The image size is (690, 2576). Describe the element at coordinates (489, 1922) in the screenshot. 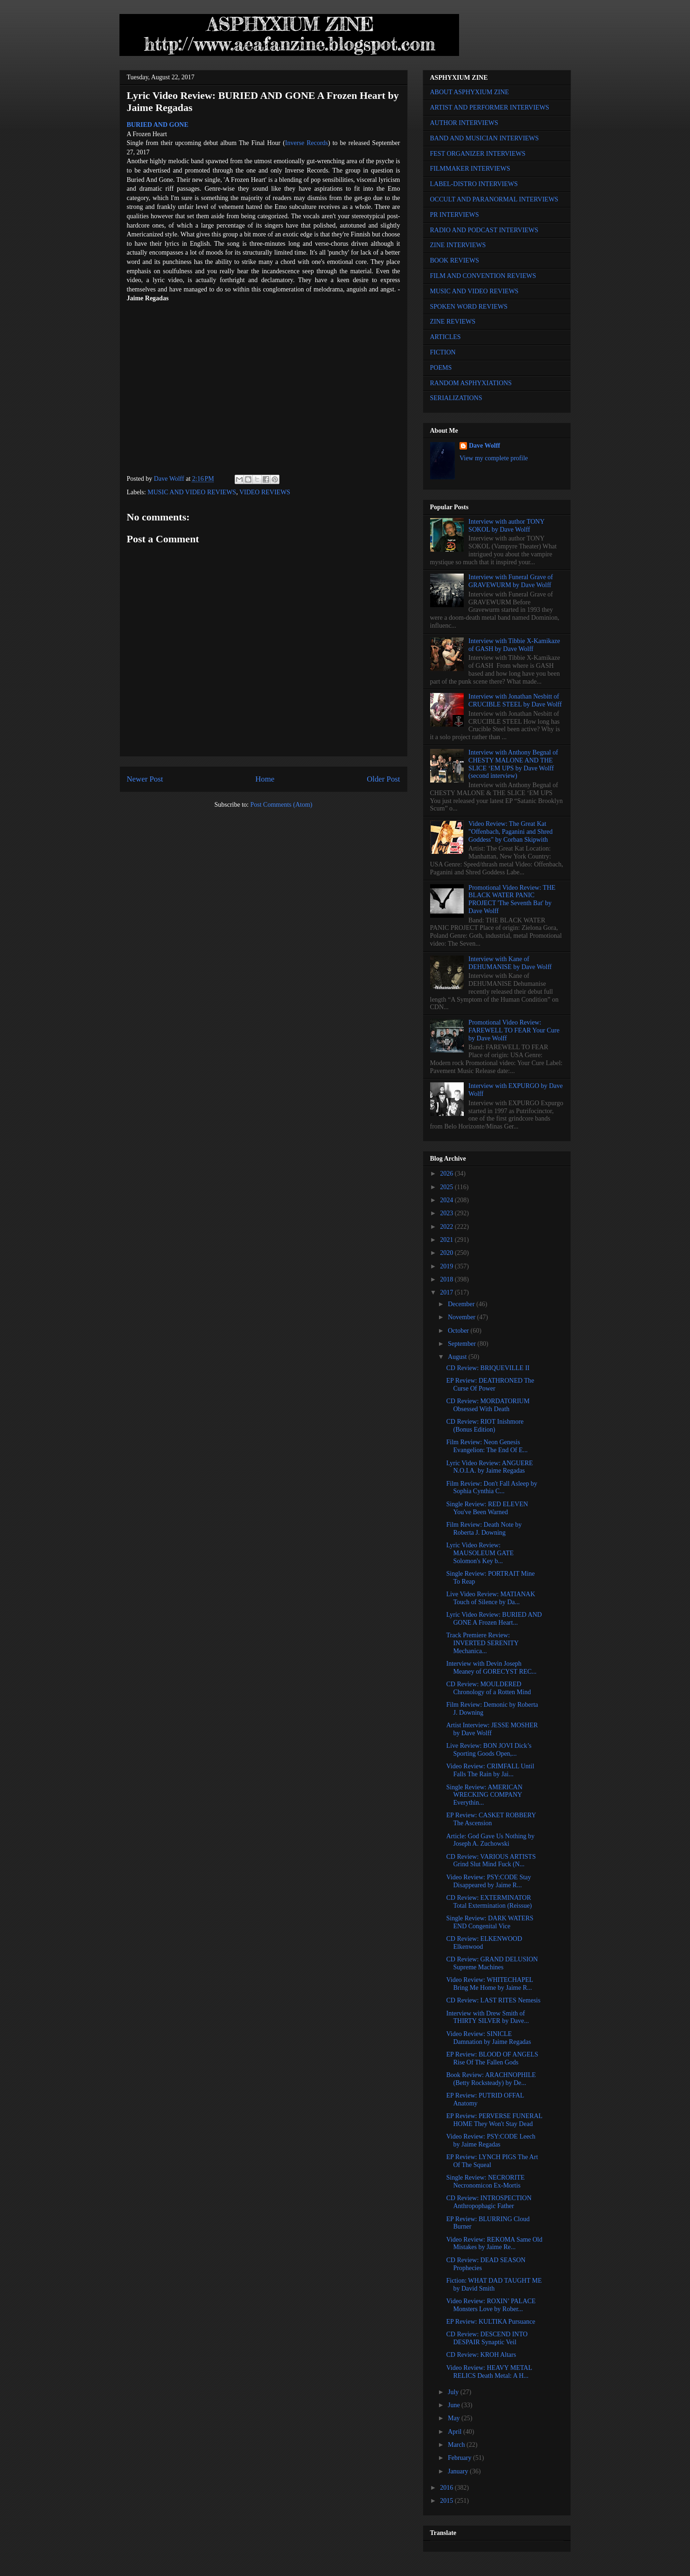

I see `Single Review: DARK WATERS END Congenital Vice` at that location.